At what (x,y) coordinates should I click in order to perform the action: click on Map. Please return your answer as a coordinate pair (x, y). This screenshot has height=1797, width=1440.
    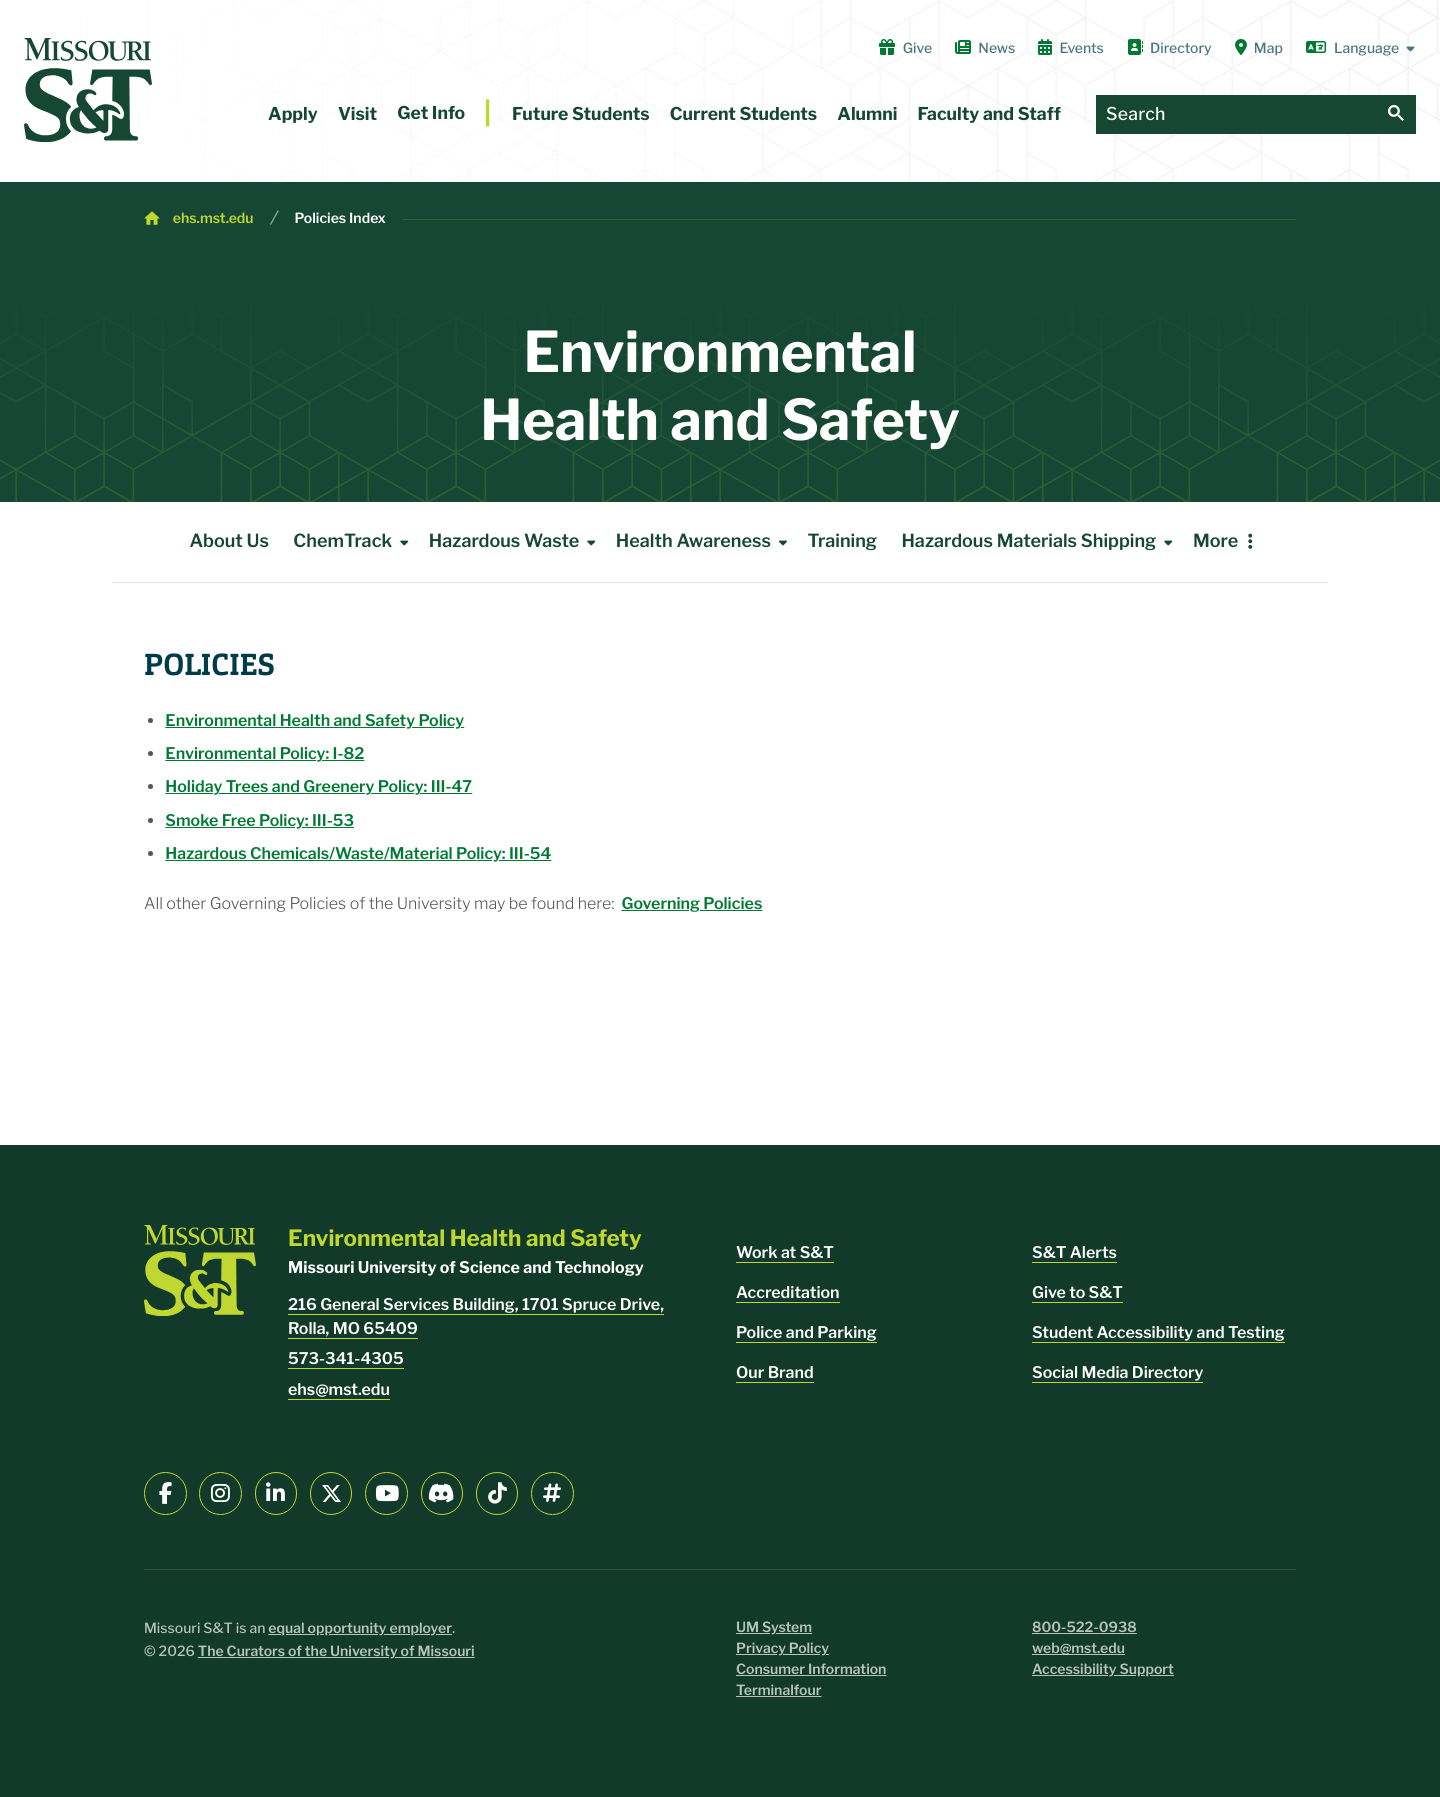
    Looking at the image, I should click on (1259, 48).